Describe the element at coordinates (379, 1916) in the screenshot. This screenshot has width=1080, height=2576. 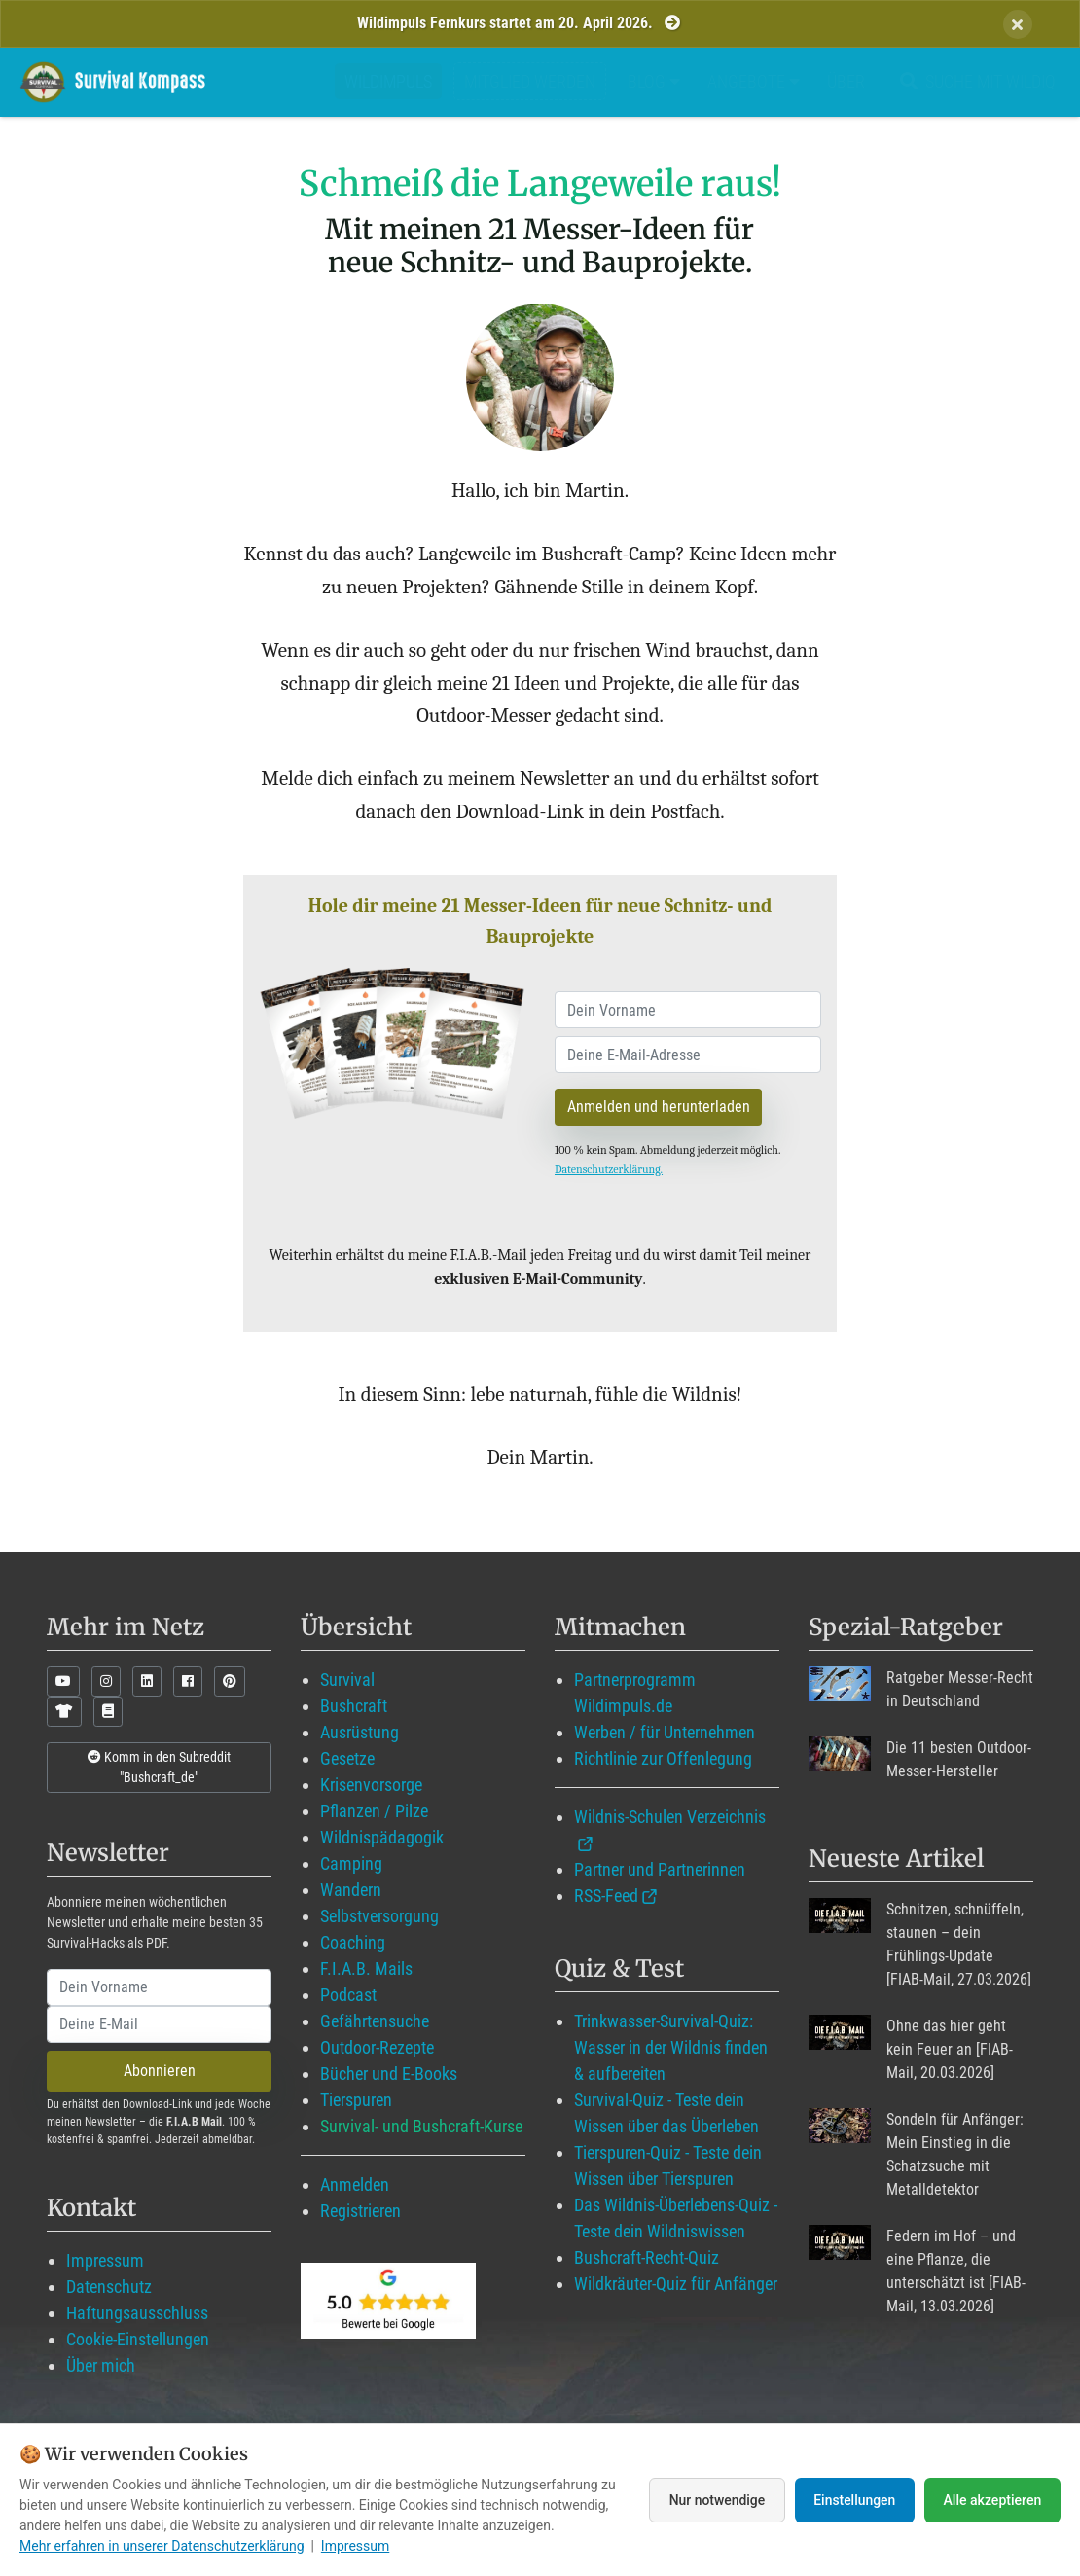
I see `Selbstversorgung` at that location.